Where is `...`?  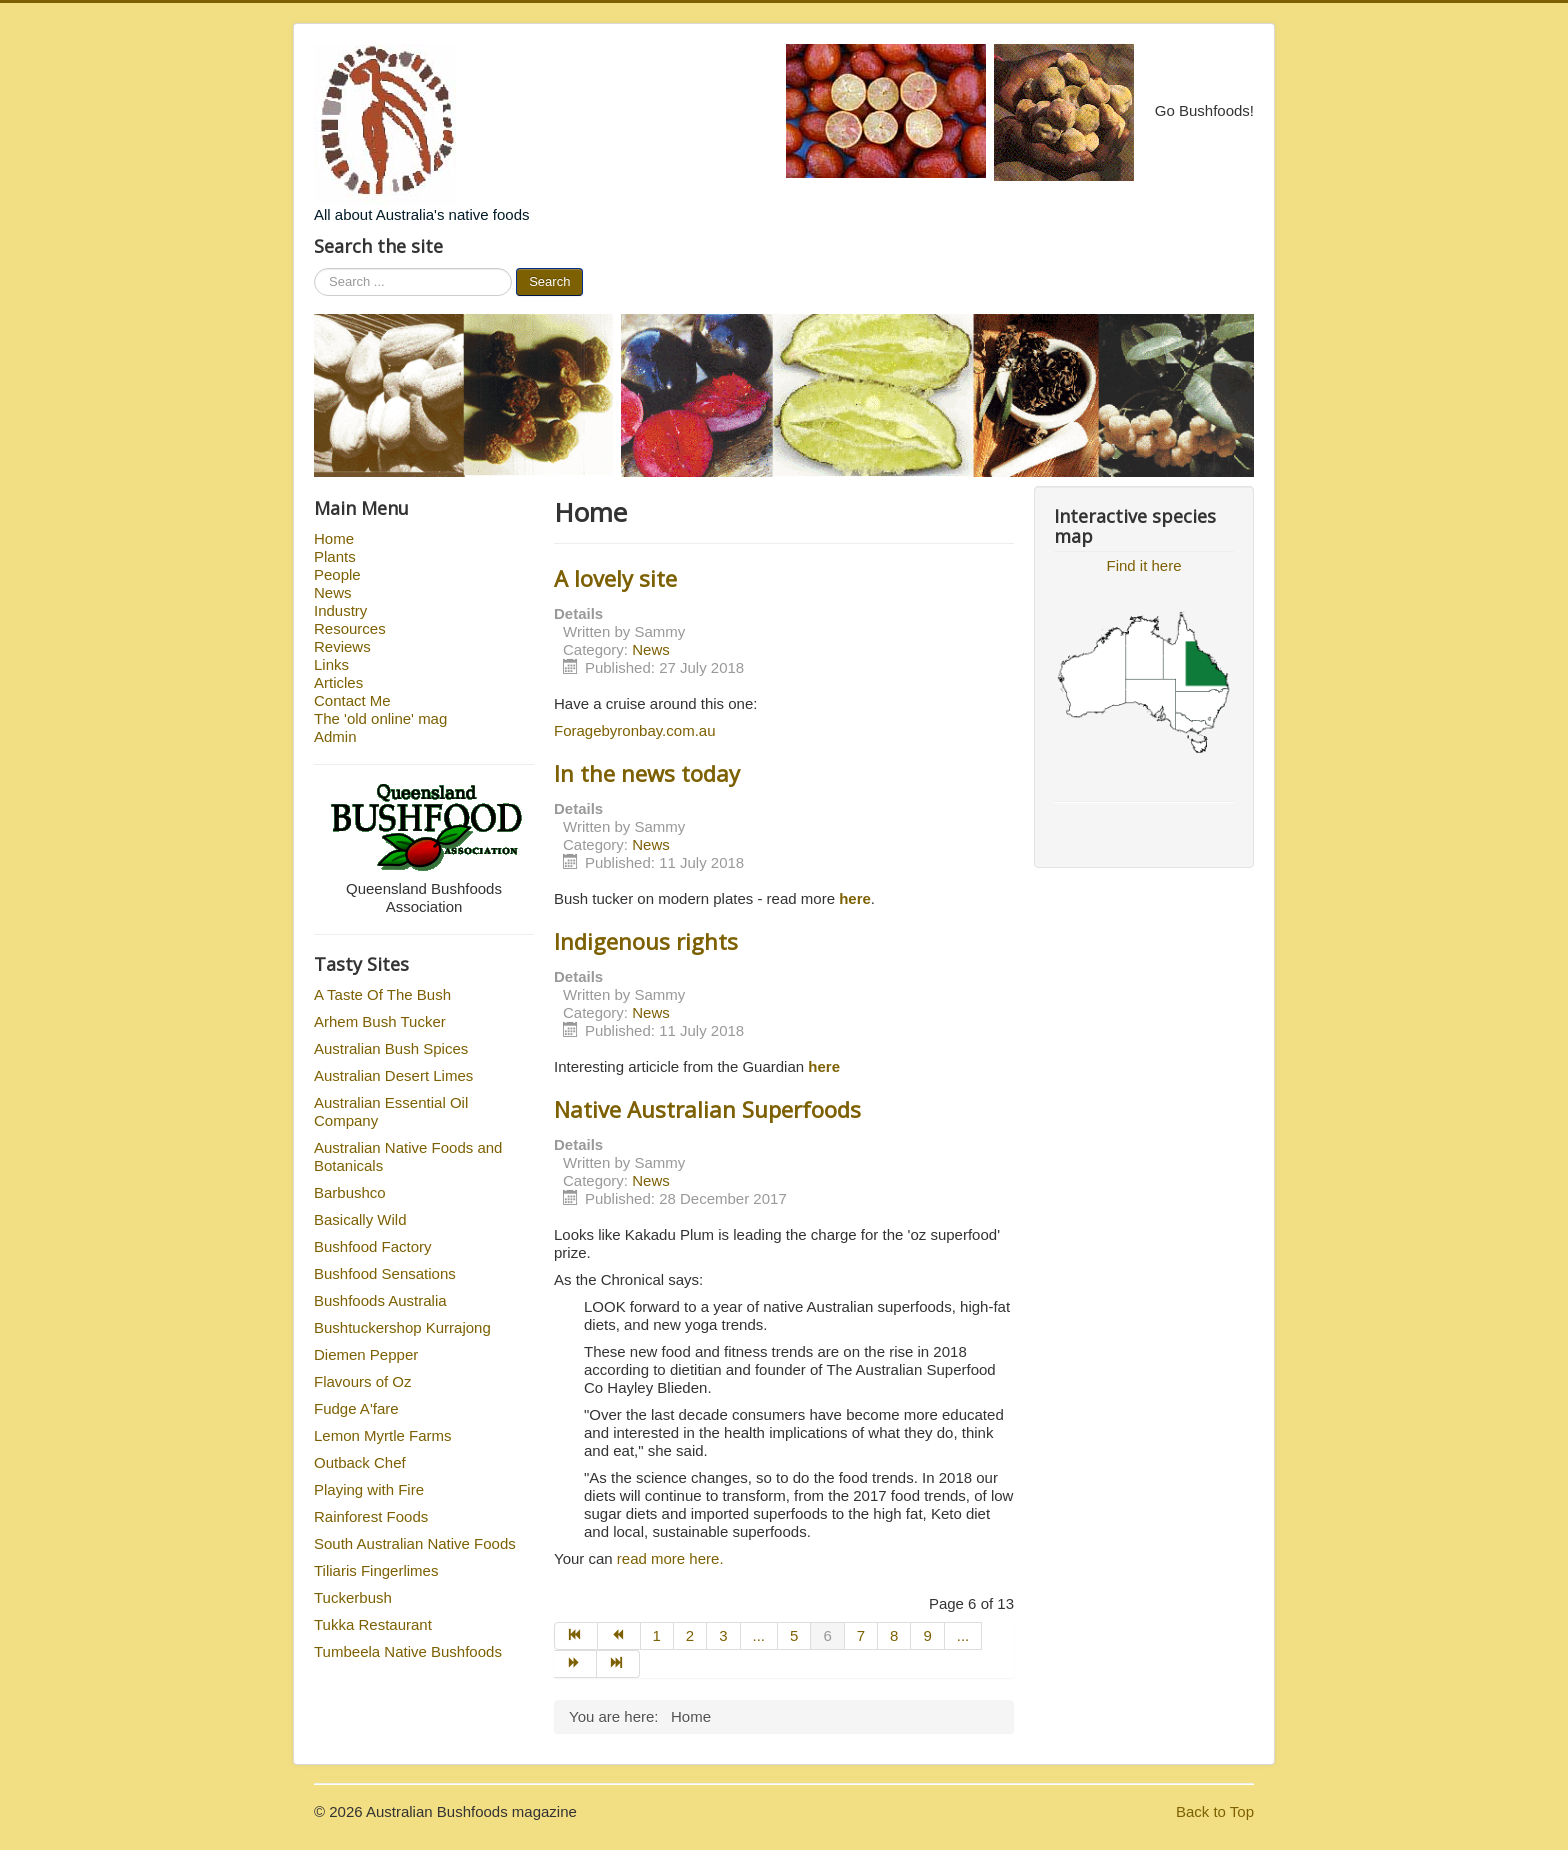
... is located at coordinates (759, 1635).